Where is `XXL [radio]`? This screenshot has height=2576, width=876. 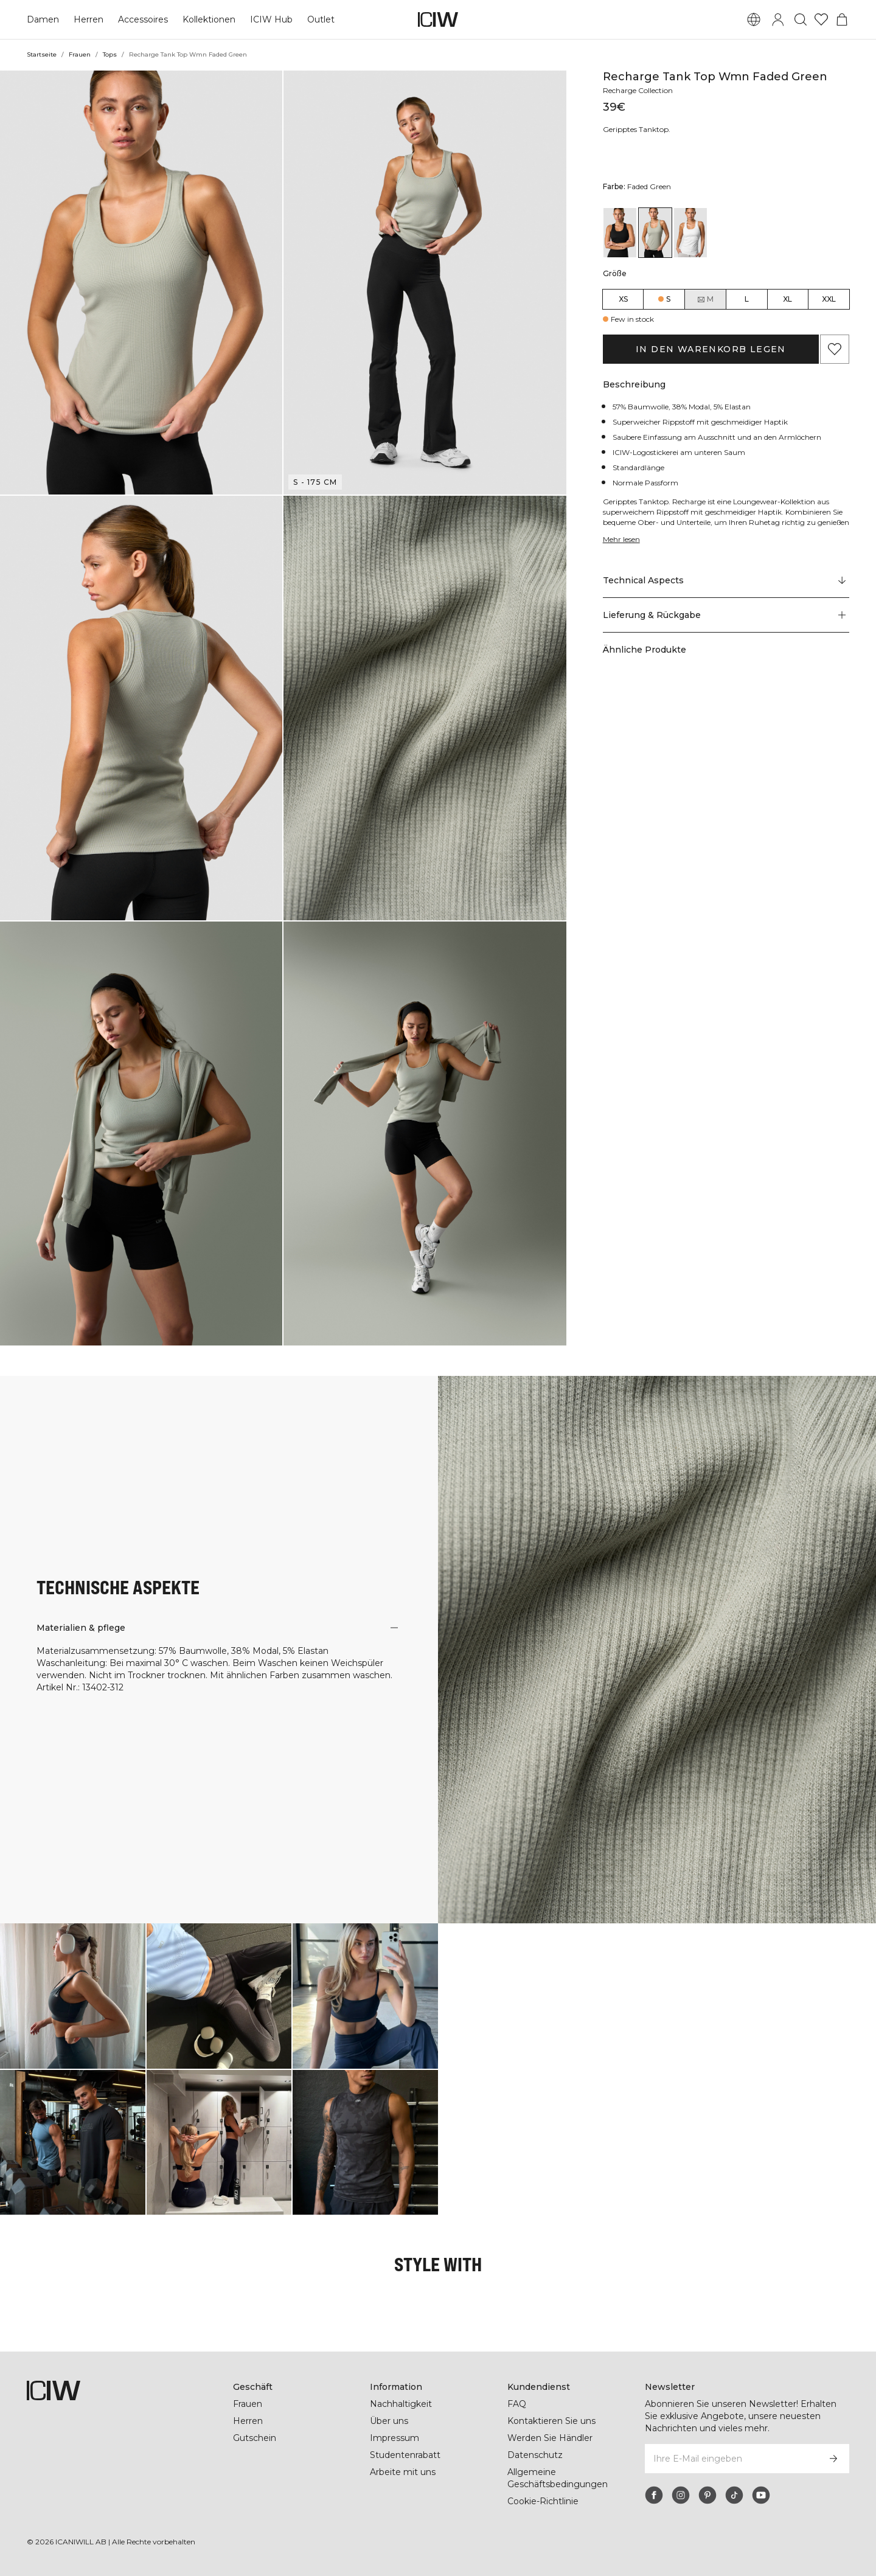 XXL [radio] is located at coordinates (829, 299).